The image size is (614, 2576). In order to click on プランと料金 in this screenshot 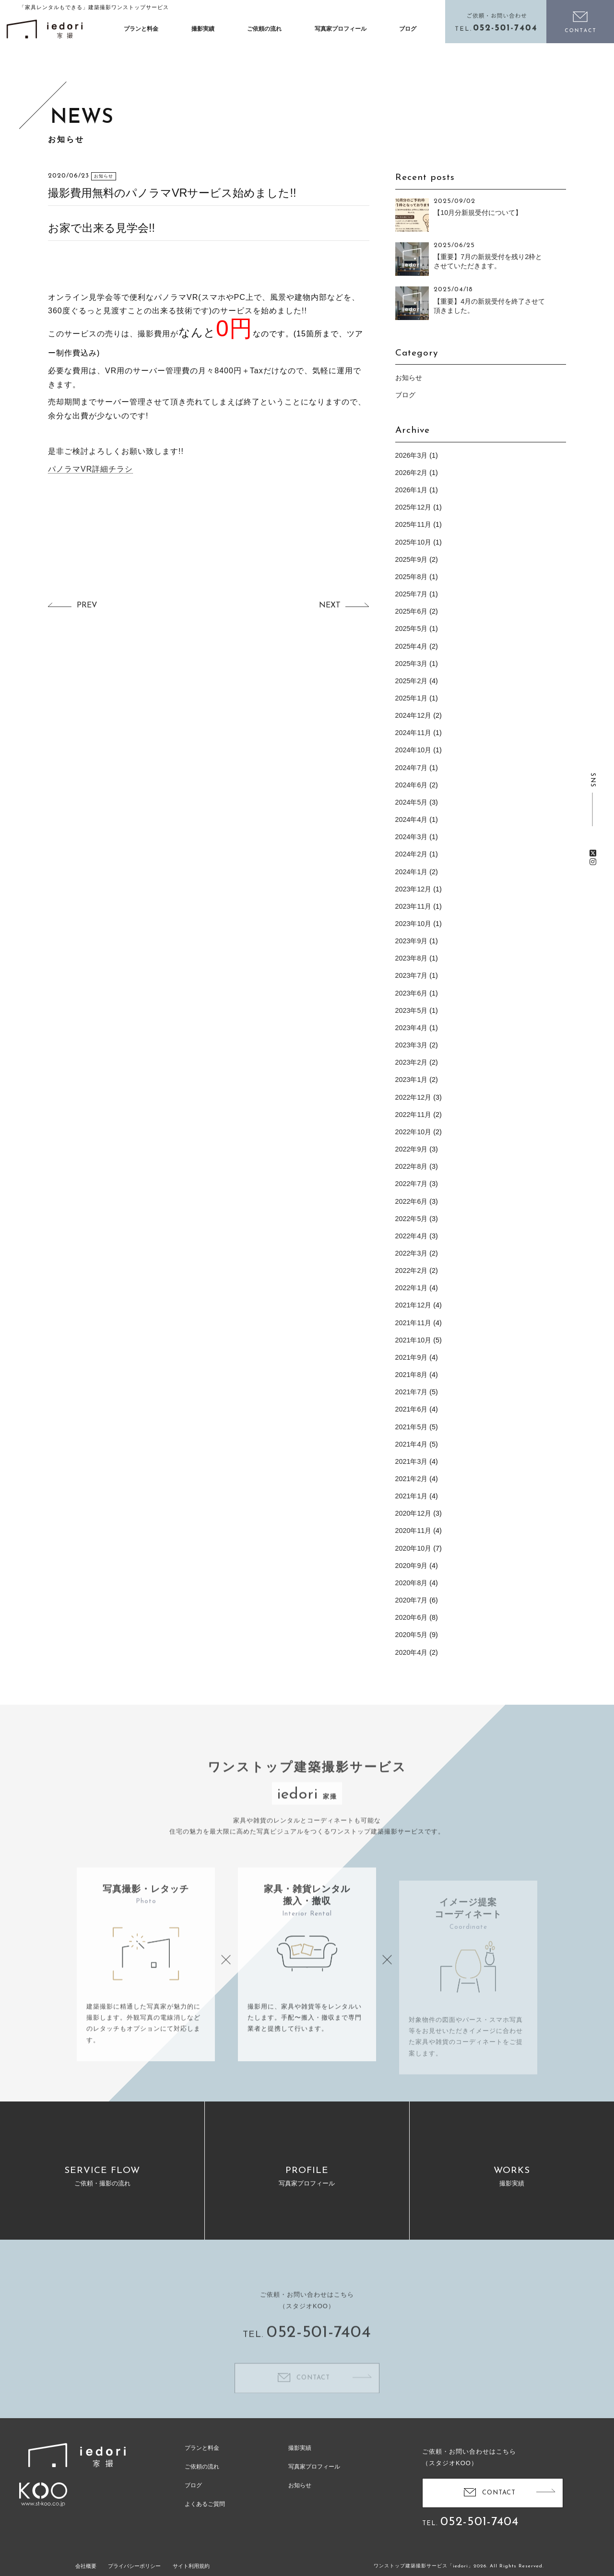, I will do `click(141, 28)`.